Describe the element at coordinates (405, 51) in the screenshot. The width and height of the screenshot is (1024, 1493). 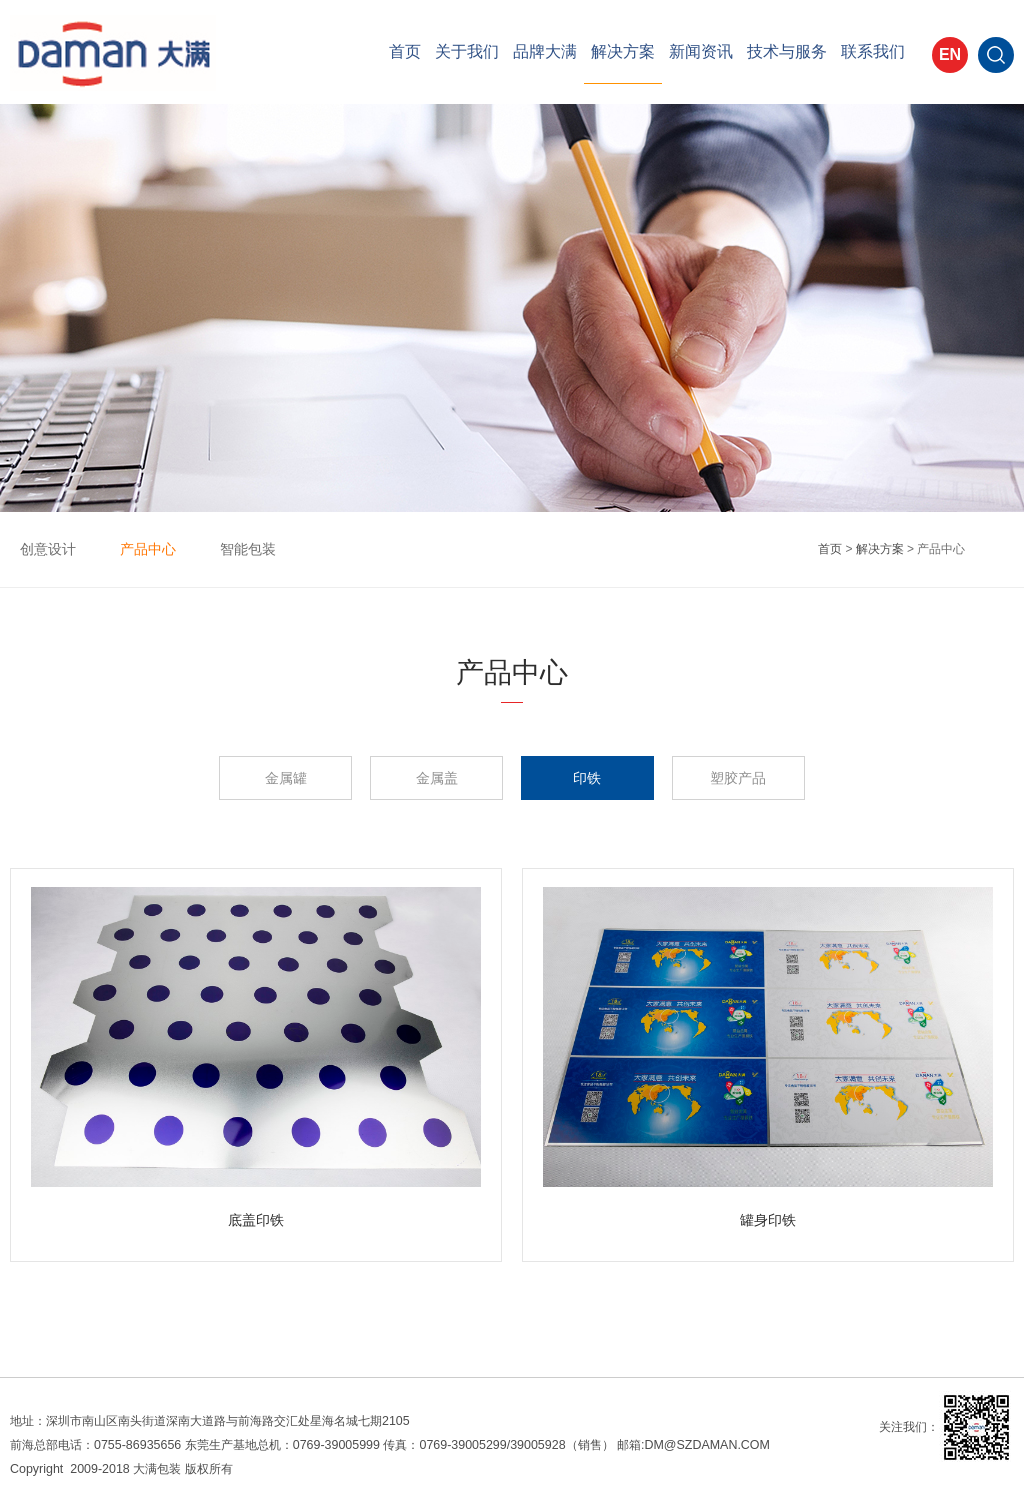
I see `首页` at that location.